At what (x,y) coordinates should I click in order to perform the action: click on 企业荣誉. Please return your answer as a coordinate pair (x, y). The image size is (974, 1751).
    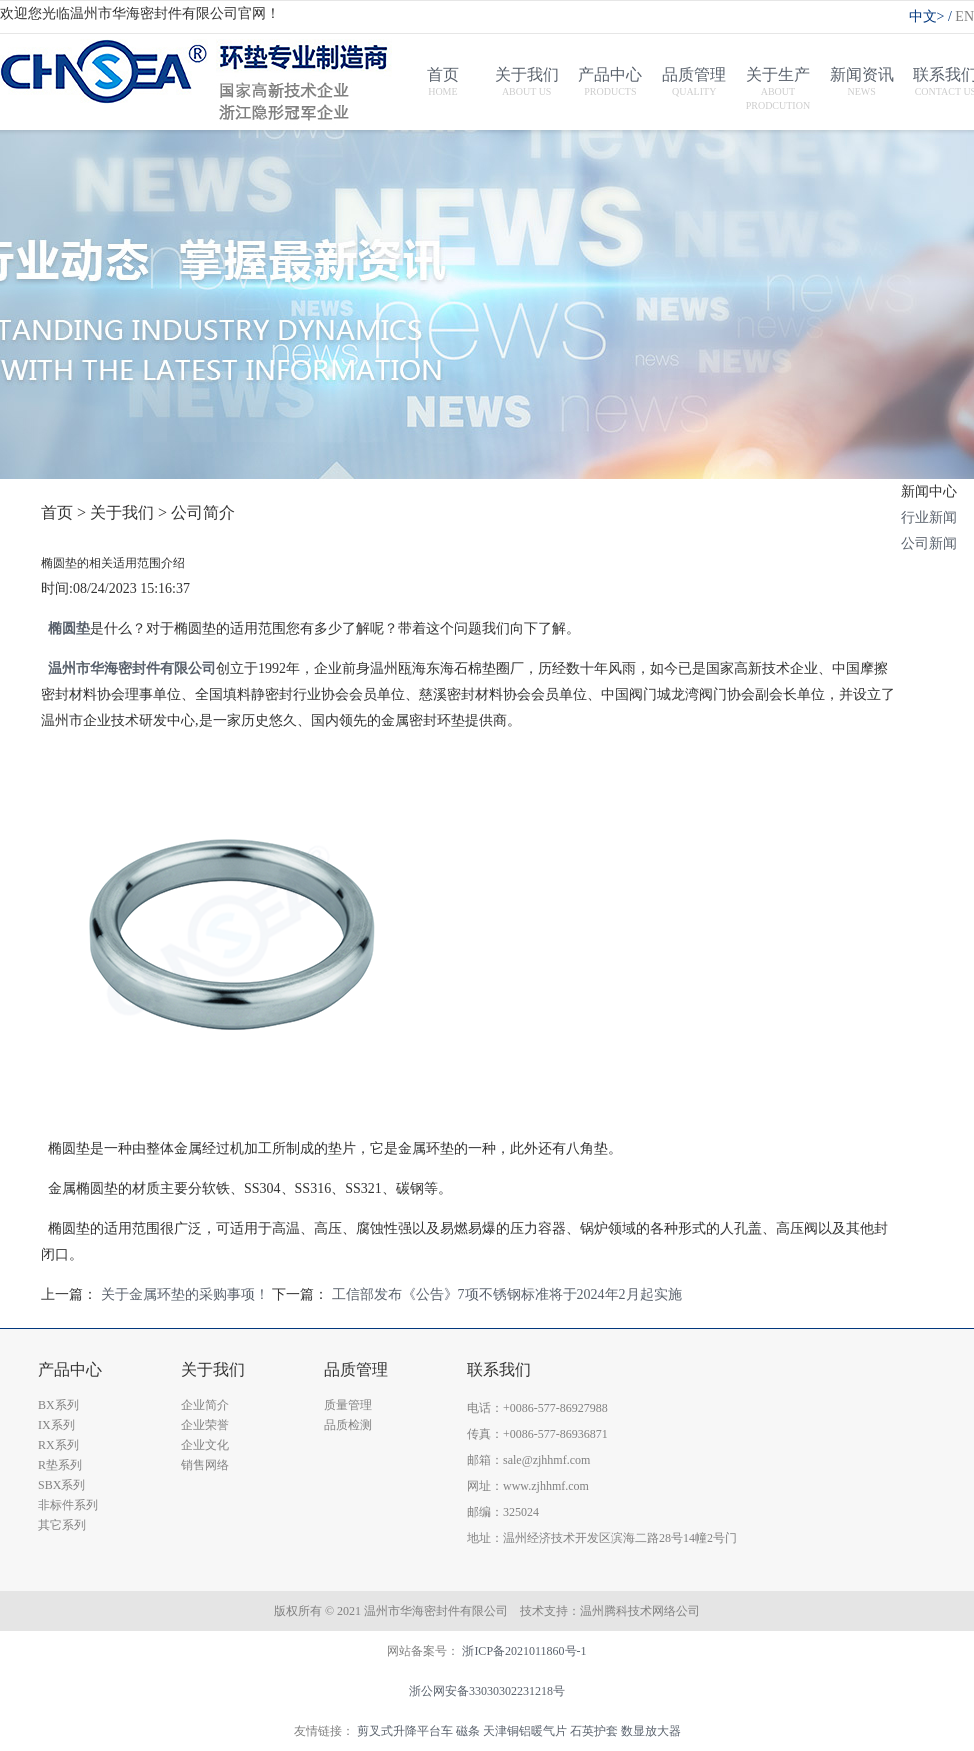
    Looking at the image, I should click on (205, 1425).